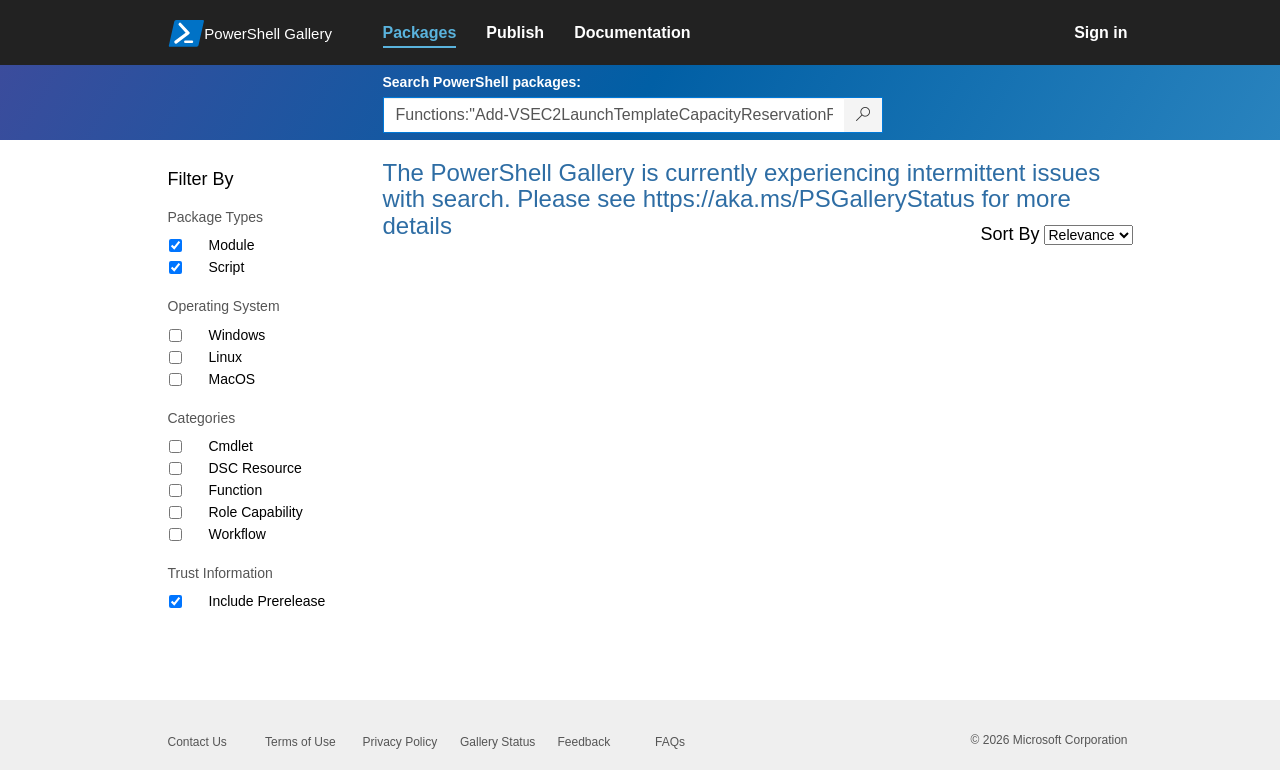 This screenshot has height=770, width=1280. What do you see at coordinates (175, 468) in the screenshot?
I see `[Category DSC Resource]` at bounding box center [175, 468].